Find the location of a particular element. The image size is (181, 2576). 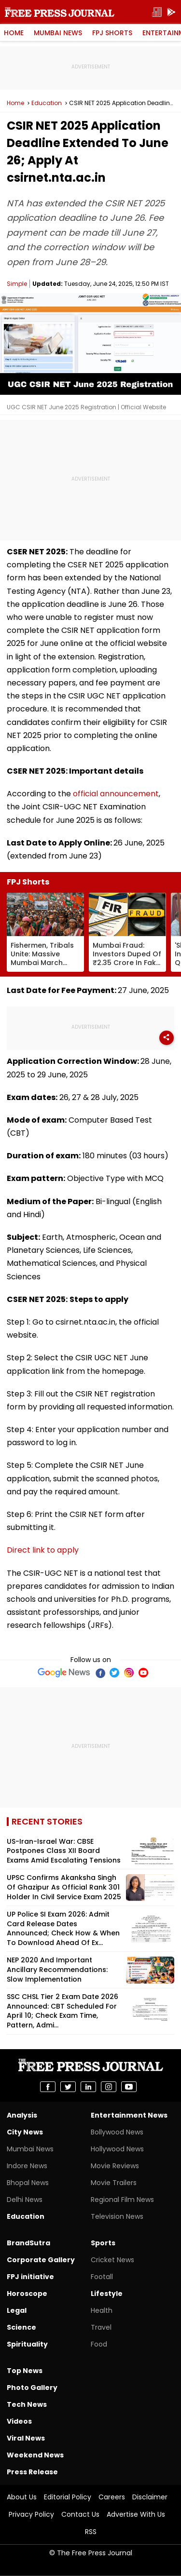

Weekend News is located at coordinates (35, 2455).